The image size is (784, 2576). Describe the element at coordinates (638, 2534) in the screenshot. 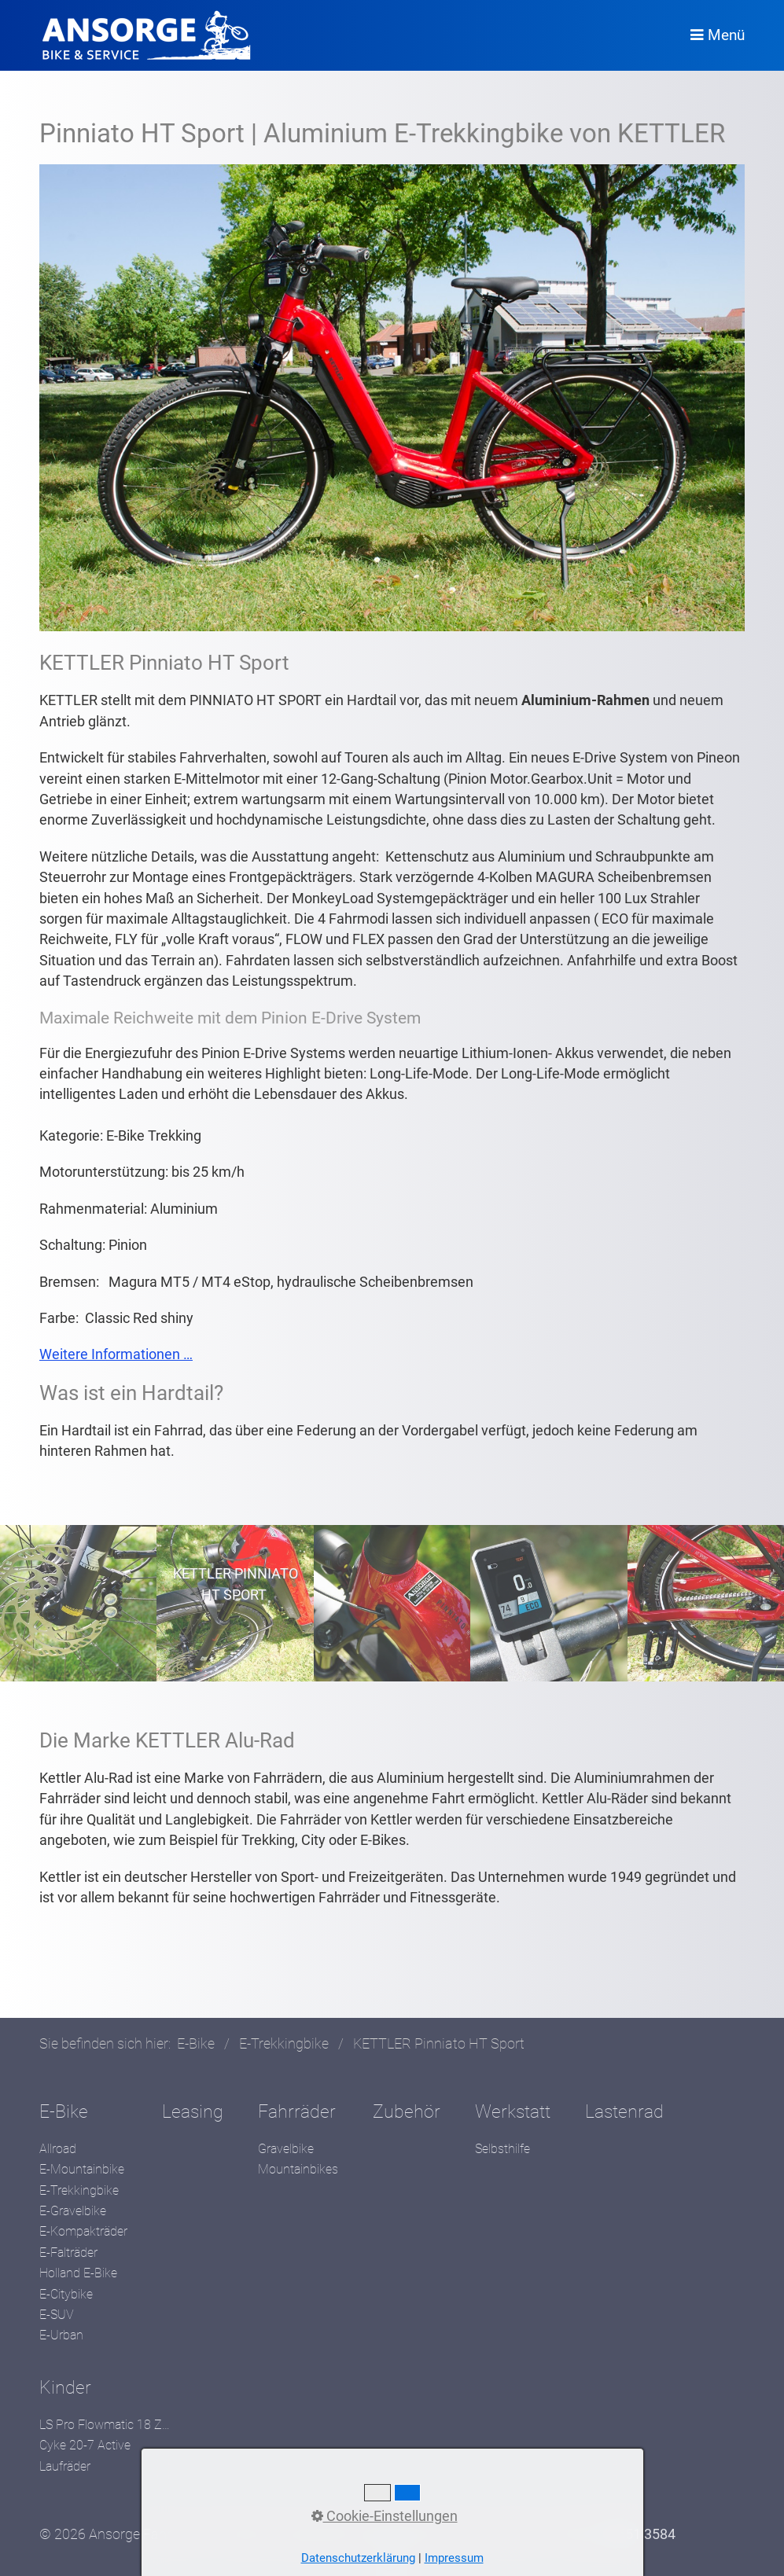

I see `05551 3584` at that location.